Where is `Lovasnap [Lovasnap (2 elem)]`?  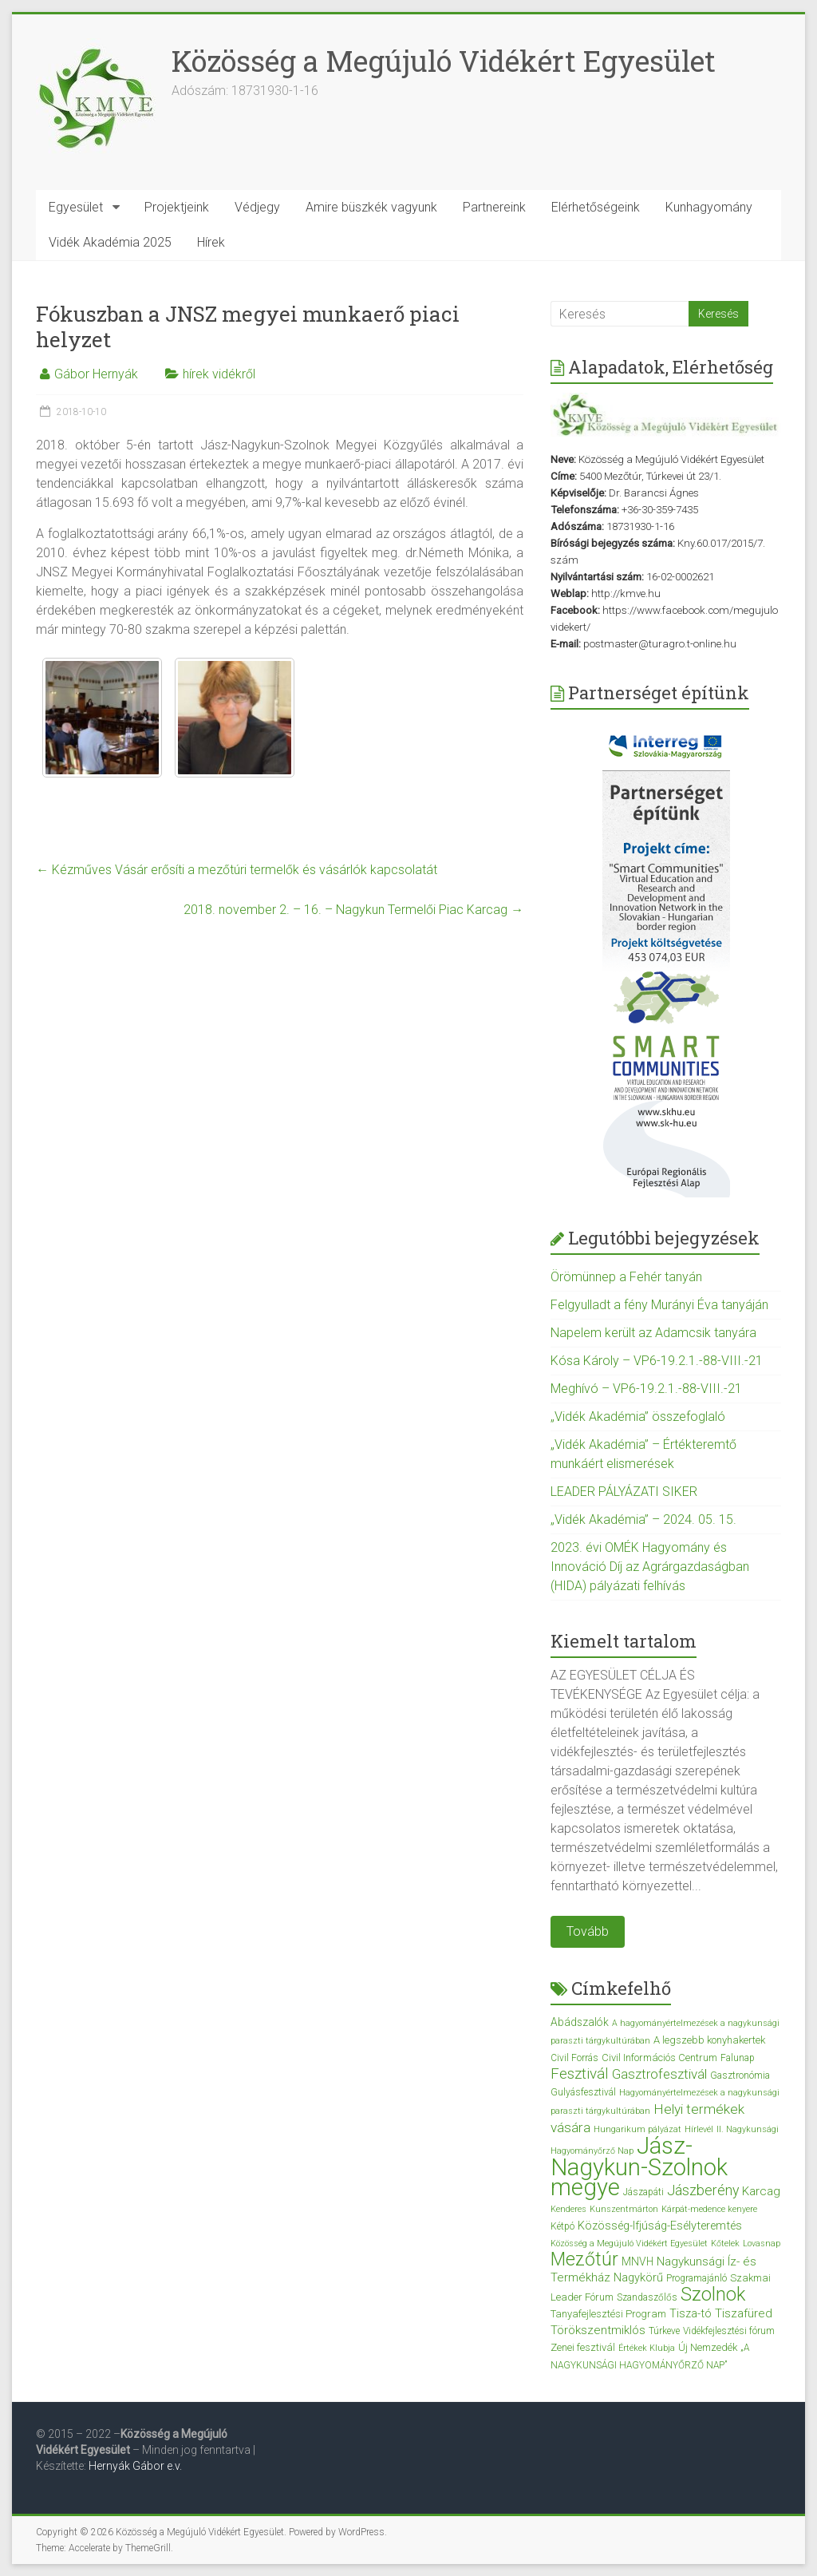 Lovasnap [Lovasnap (2 elem)] is located at coordinates (761, 2243).